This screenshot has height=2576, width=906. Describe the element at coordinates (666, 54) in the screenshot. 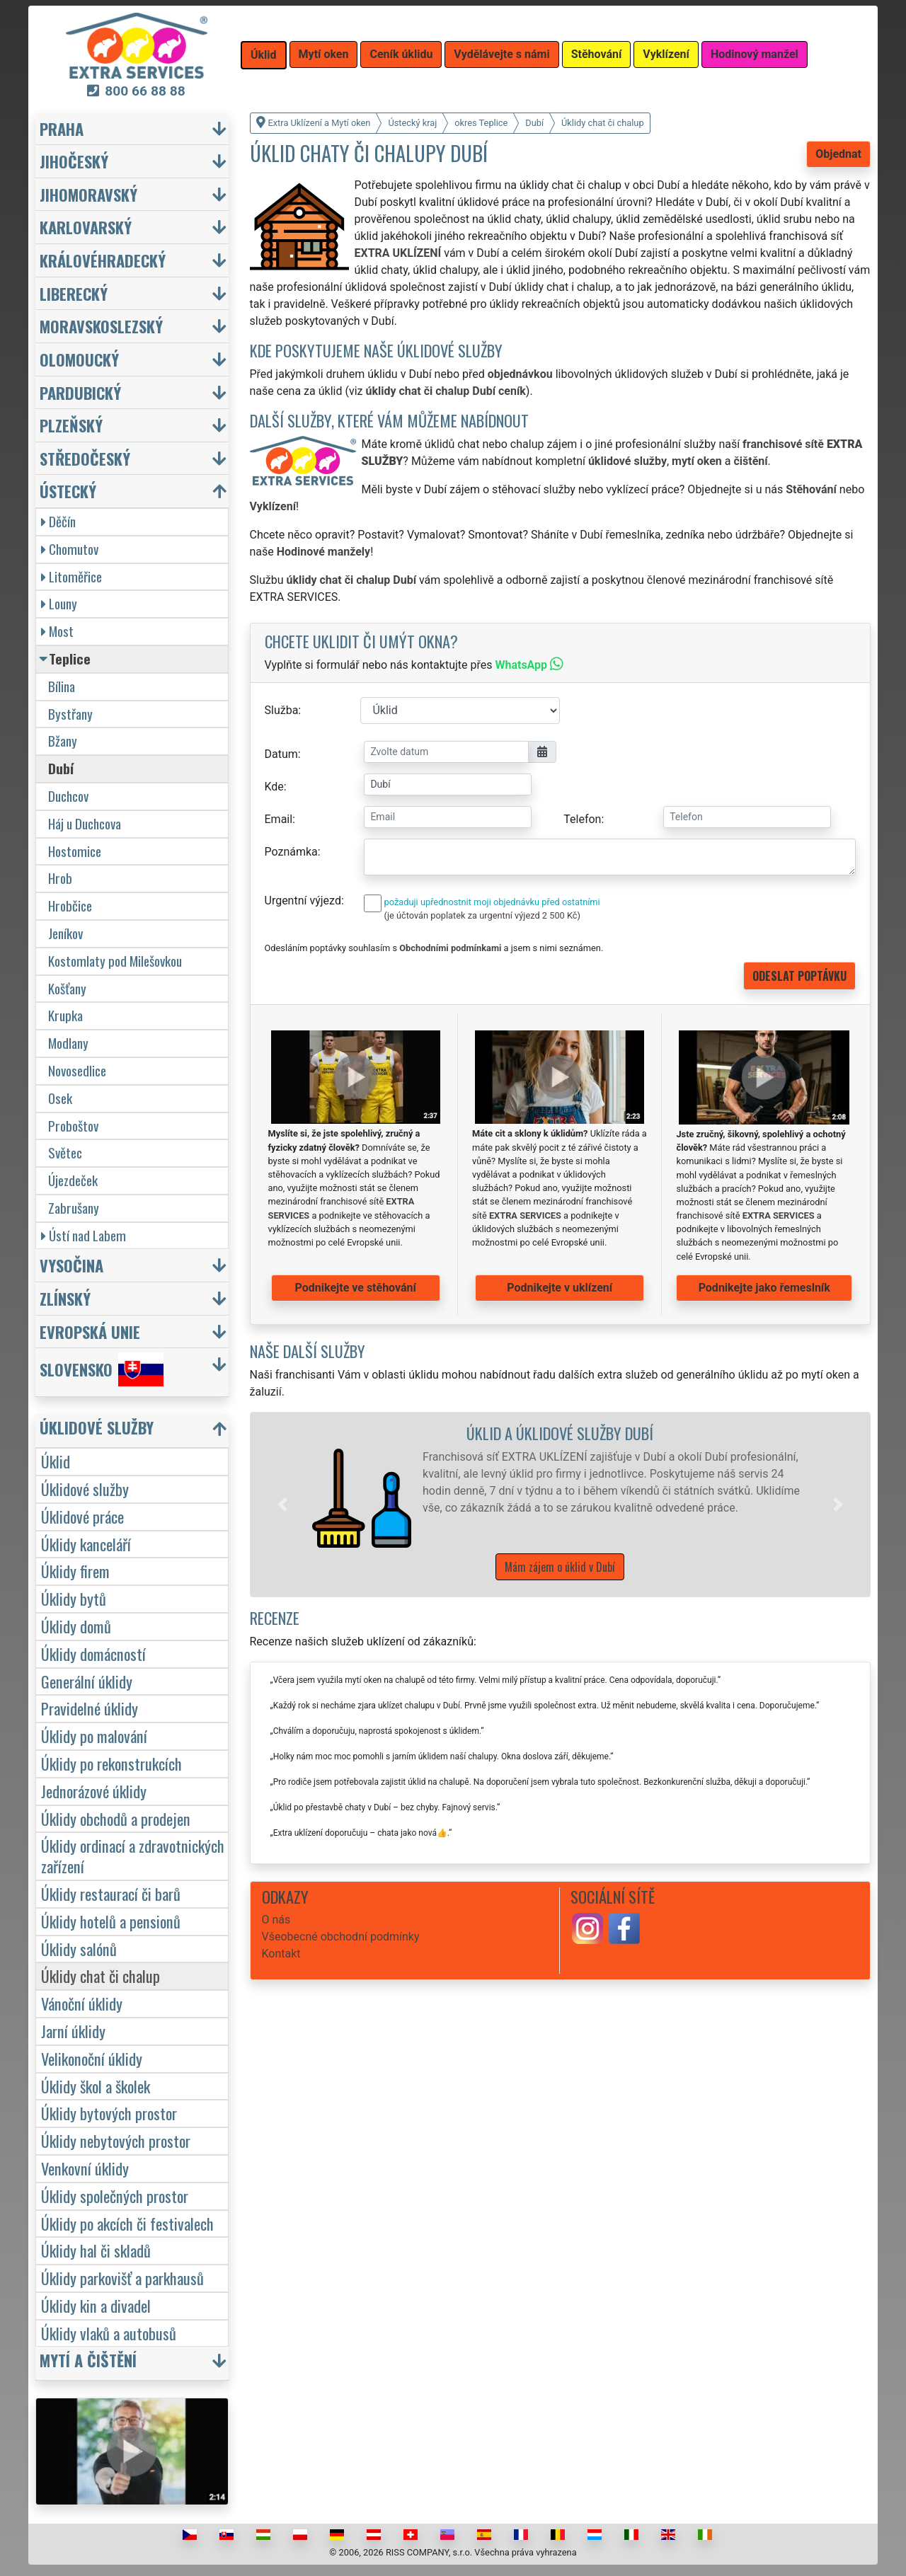

I see `Vyklízení [button]` at that location.